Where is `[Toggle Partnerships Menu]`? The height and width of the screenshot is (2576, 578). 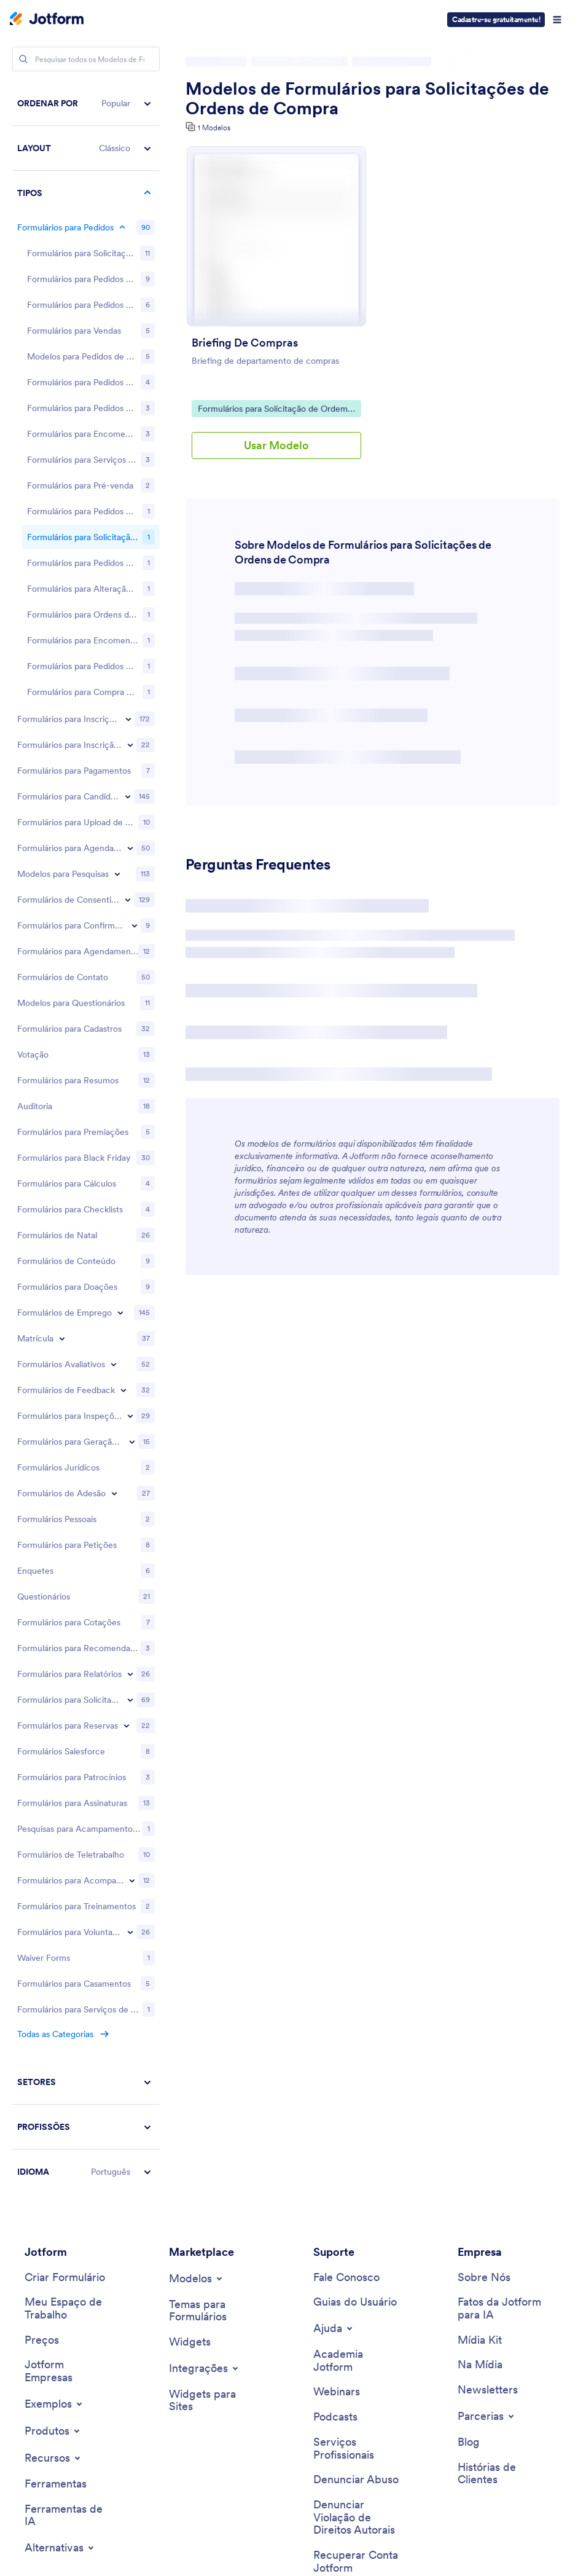 [Toggle Partnerships Menu] is located at coordinates (487, 1950).